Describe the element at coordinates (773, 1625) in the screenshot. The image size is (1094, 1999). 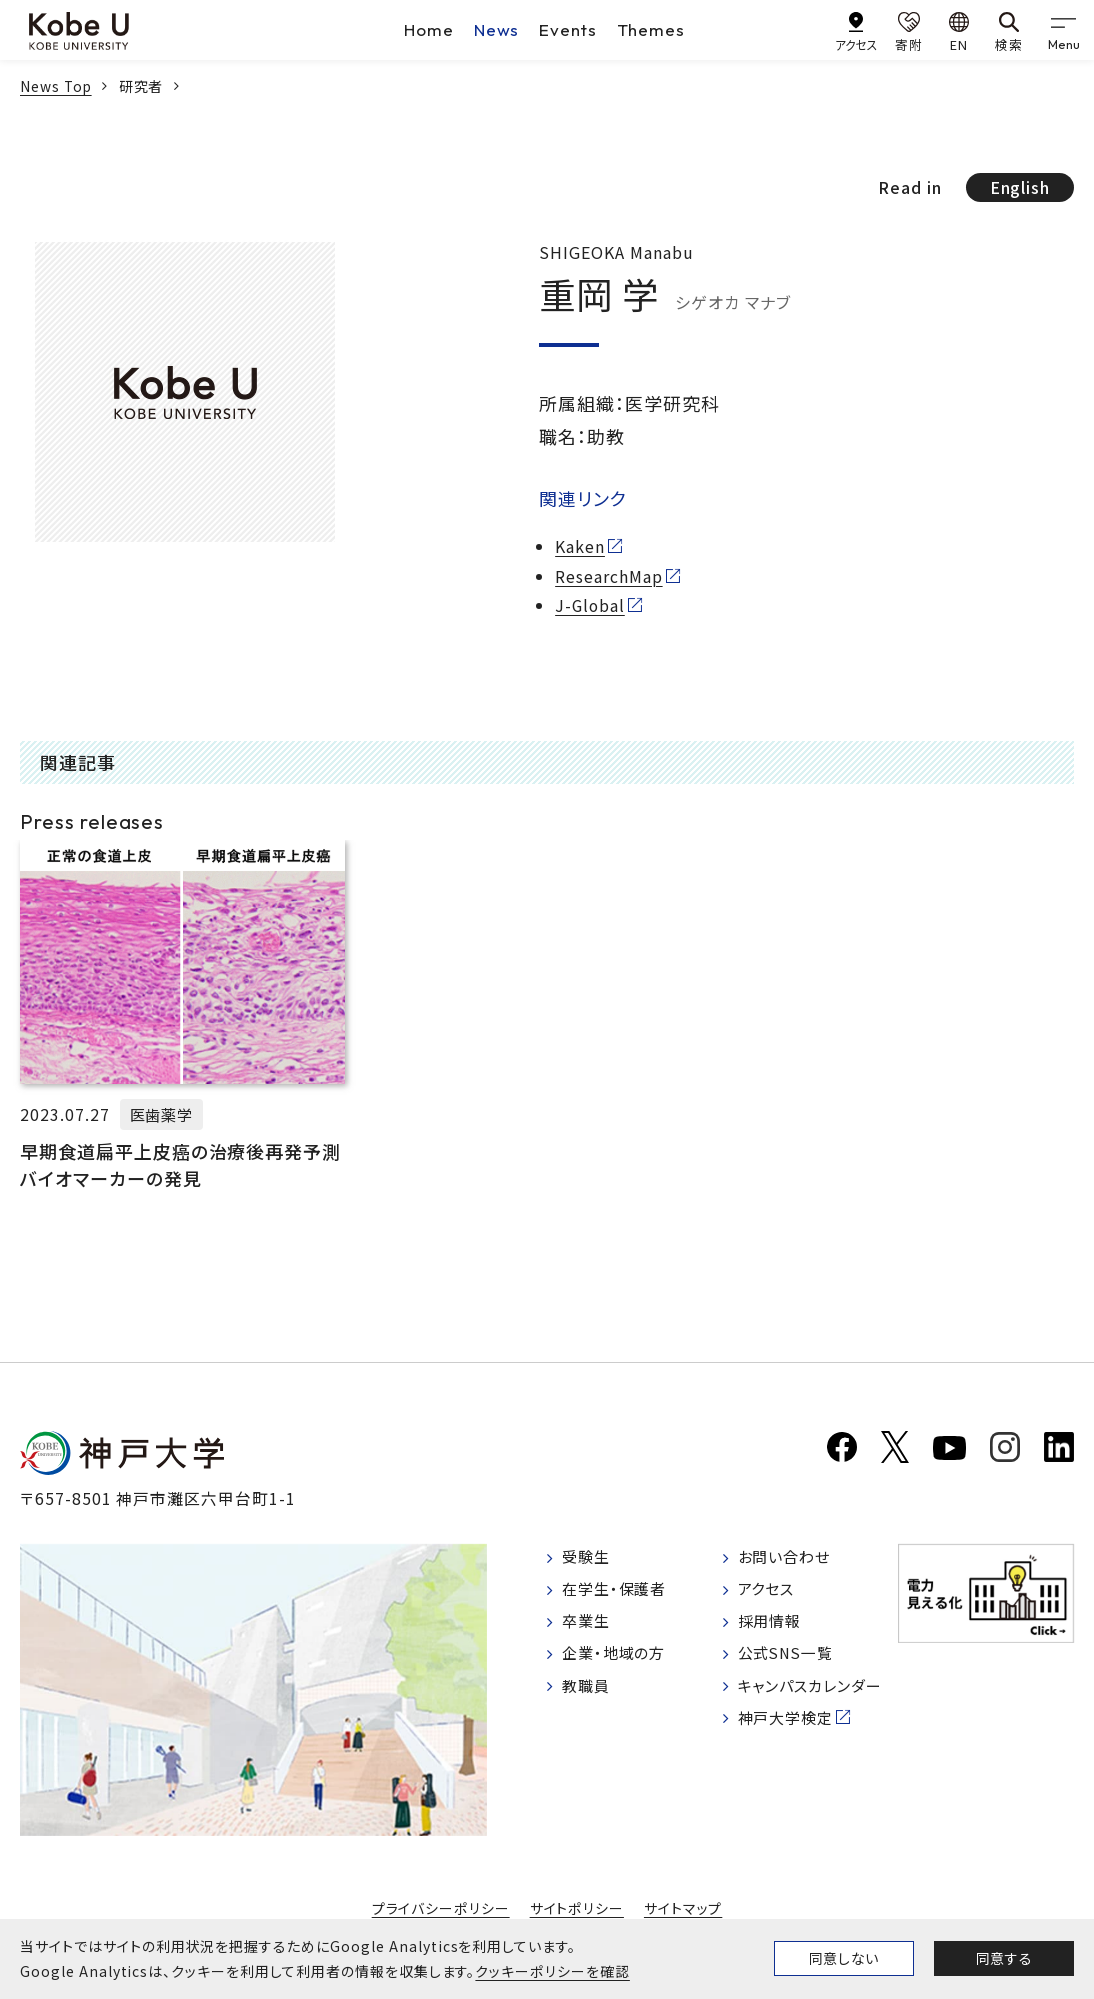
I see `採用情報` at that location.